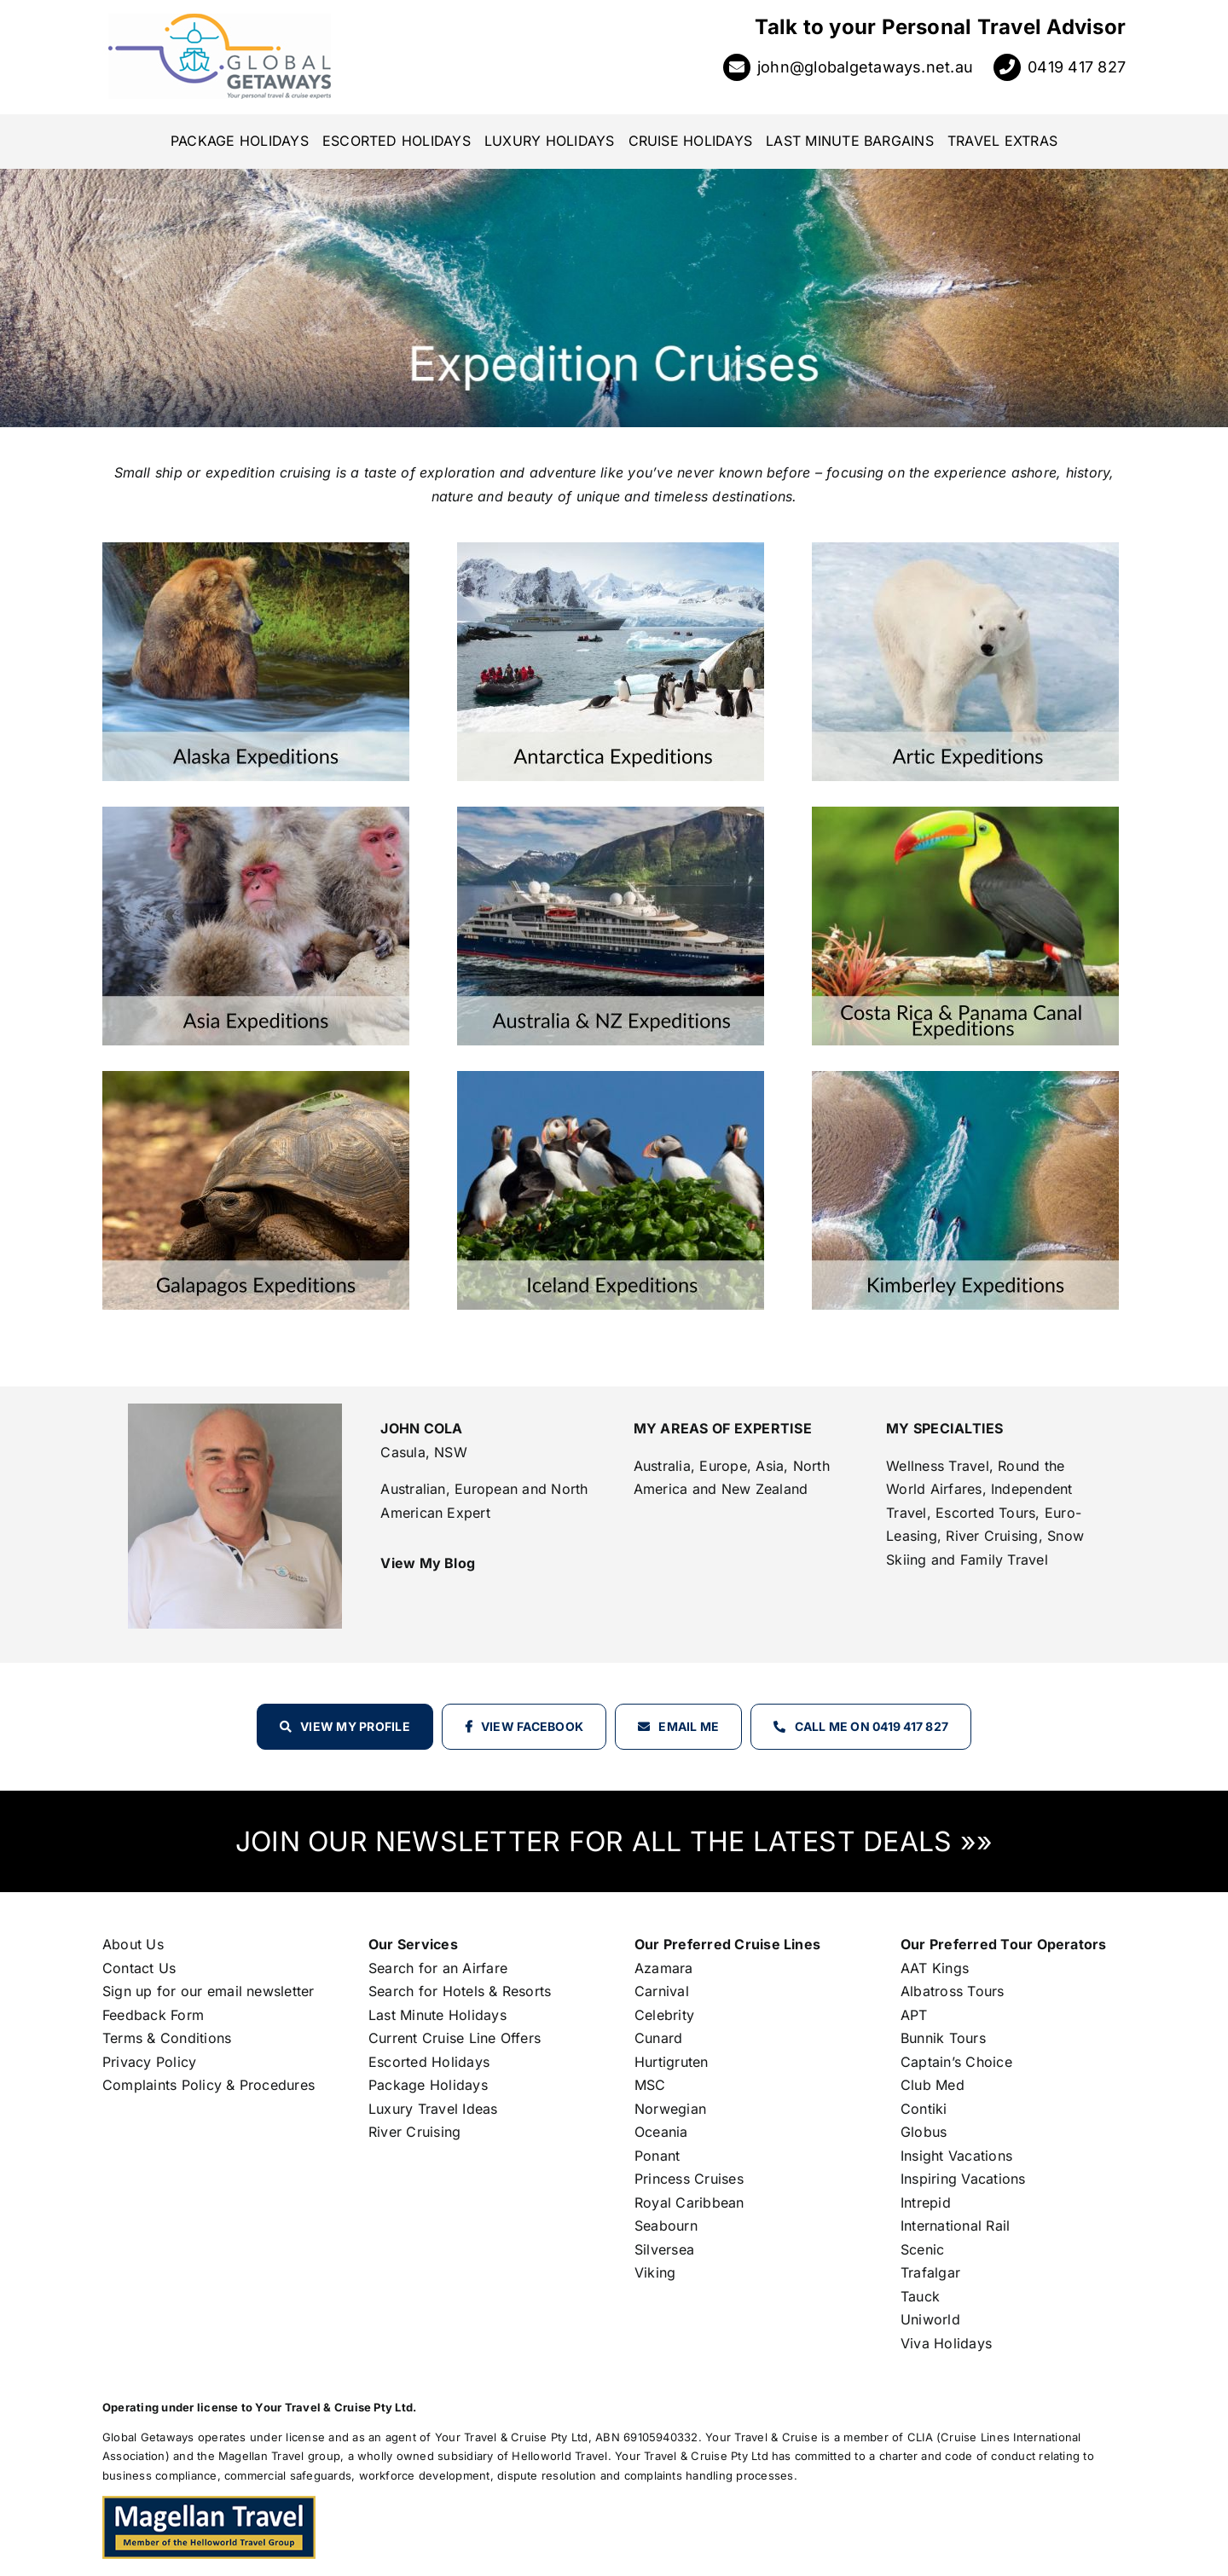 The width and height of the screenshot is (1228, 2576). What do you see at coordinates (427, 1563) in the screenshot?
I see `View My Blog` at bounding box center [427, 1563].